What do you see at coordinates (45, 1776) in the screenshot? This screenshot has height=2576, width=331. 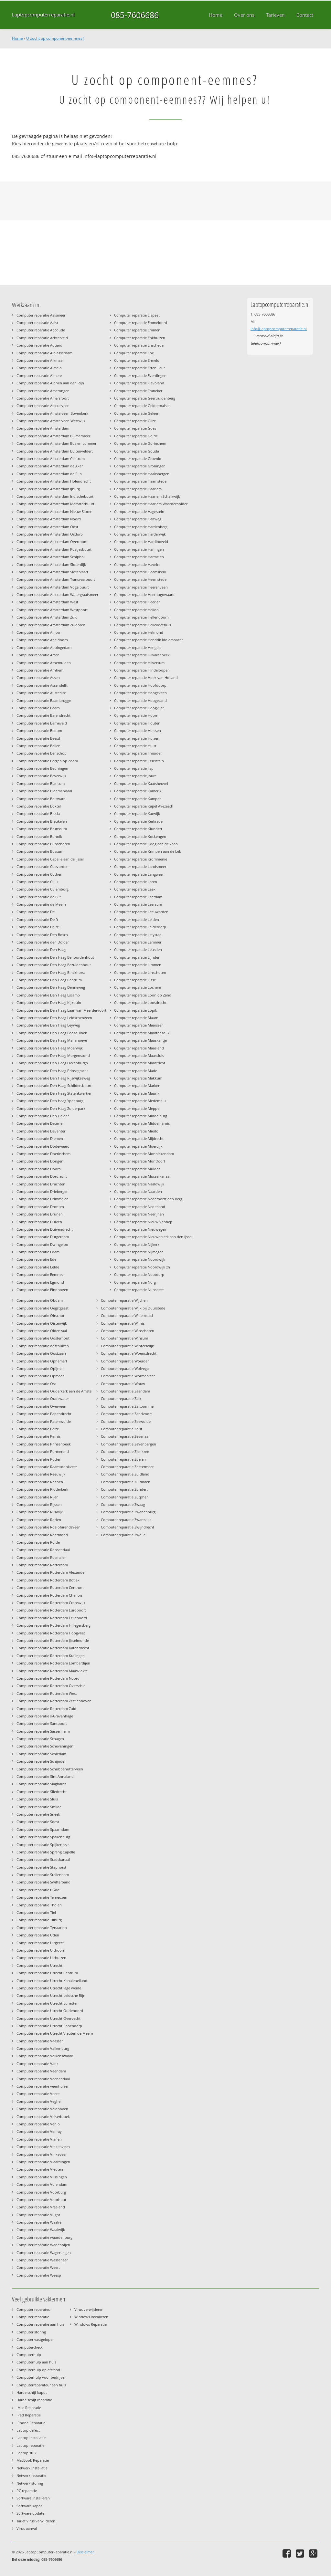 I see `Computer reparatie Sint Annaland` at bounding box center [45, 1776].